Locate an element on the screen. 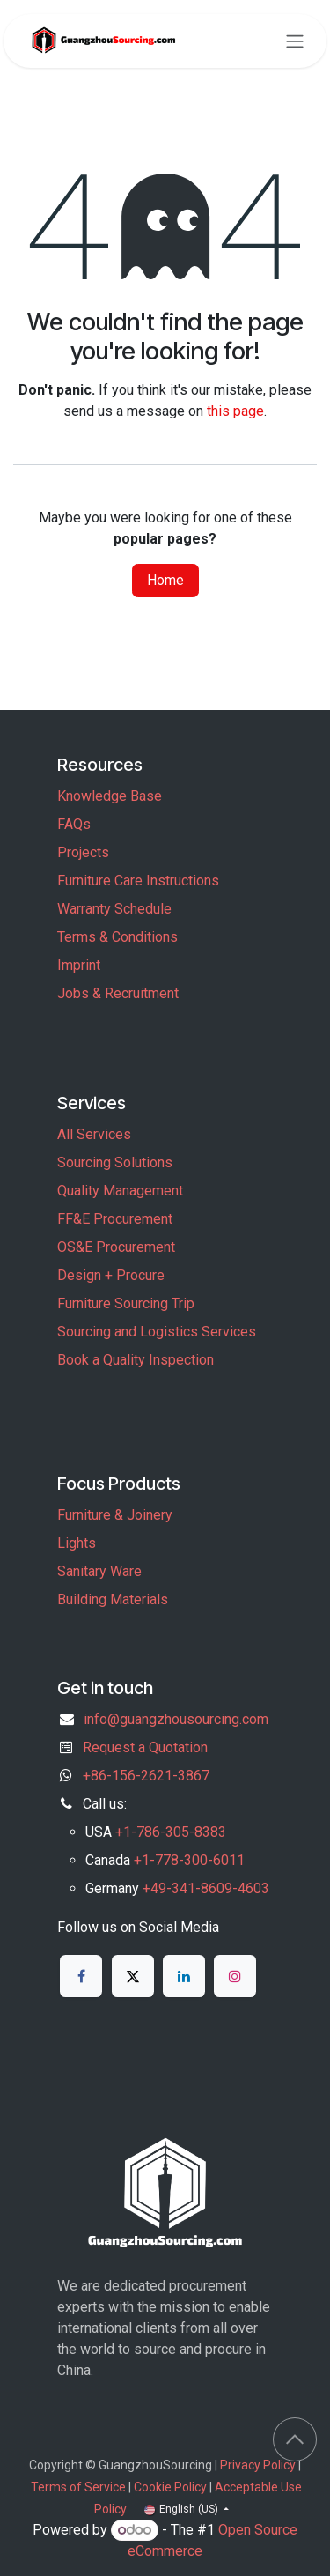 This screenshot has width=330, height=2576. Design + Procure is located at coordinates (111, 1275).